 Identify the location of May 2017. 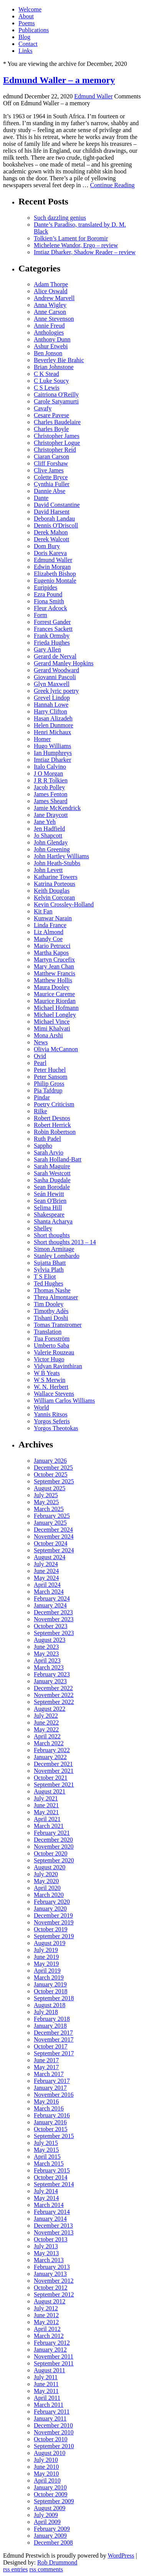
(46, 2067).